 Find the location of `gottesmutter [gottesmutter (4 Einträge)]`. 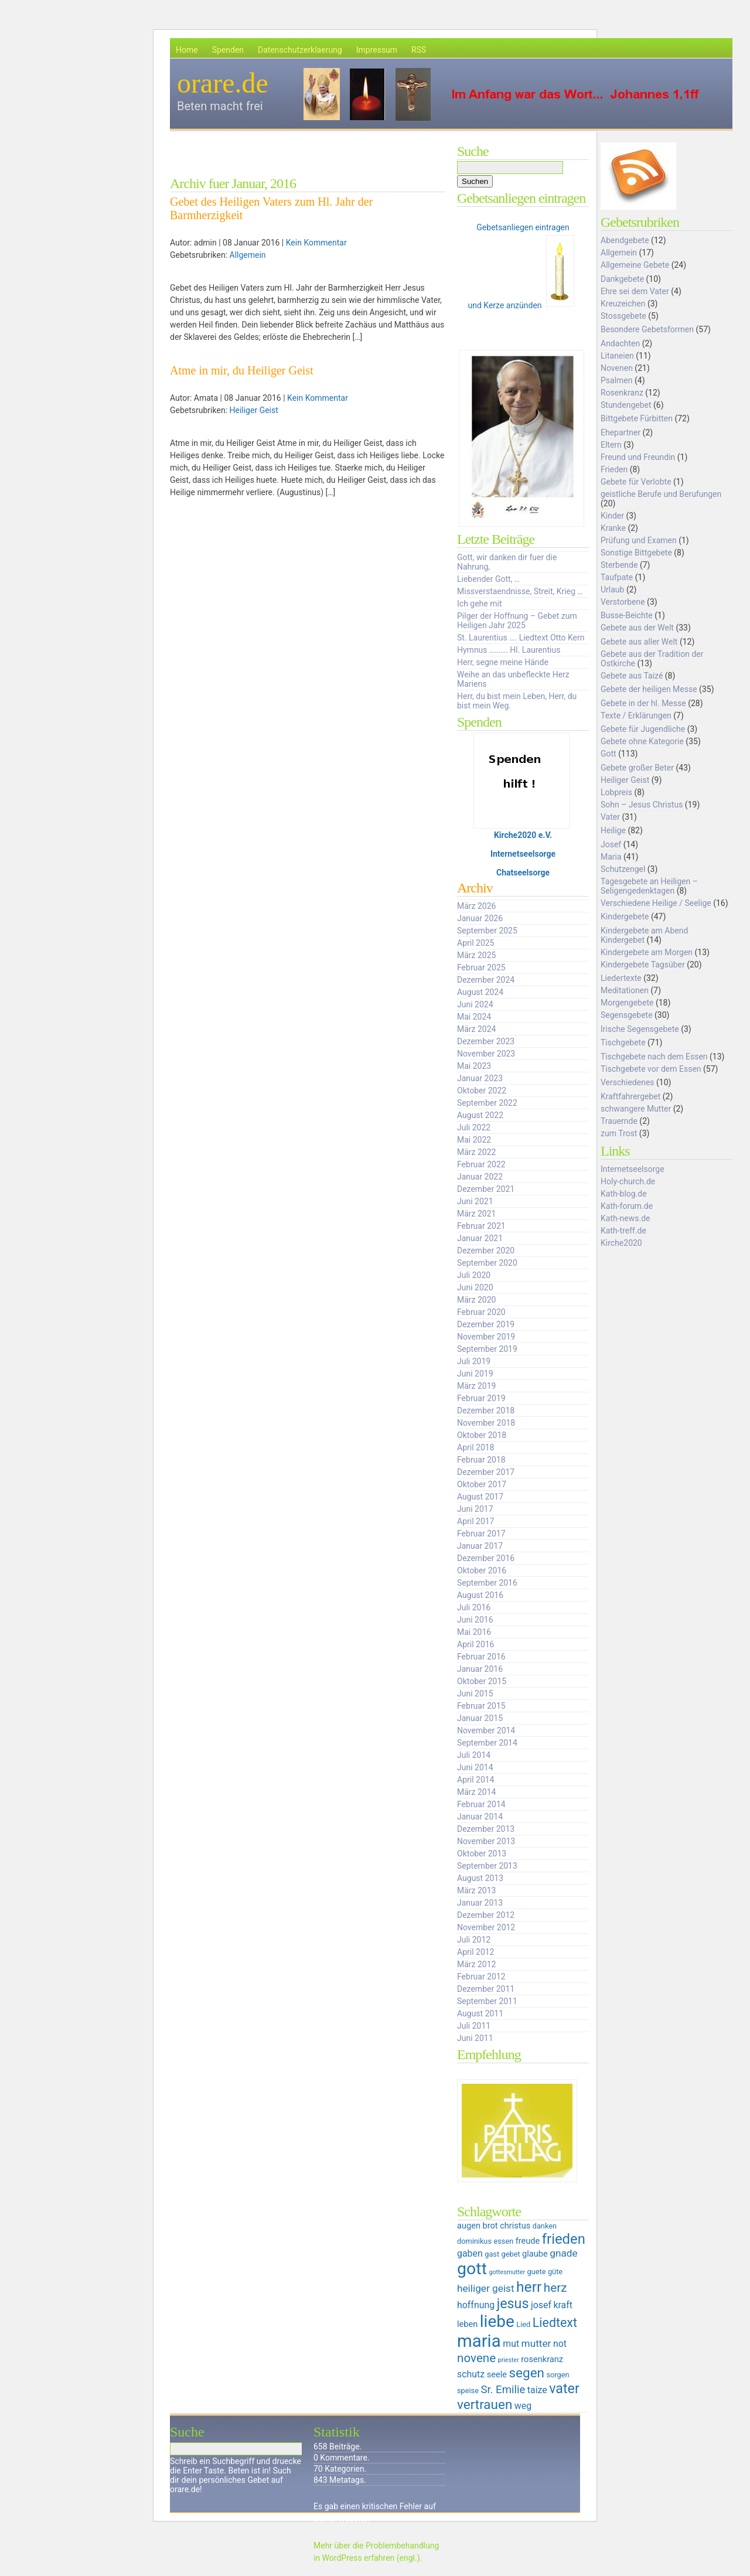

gottesmutter [gottesmutter (4 Einträge)] is located at coordinates (507, 2272).